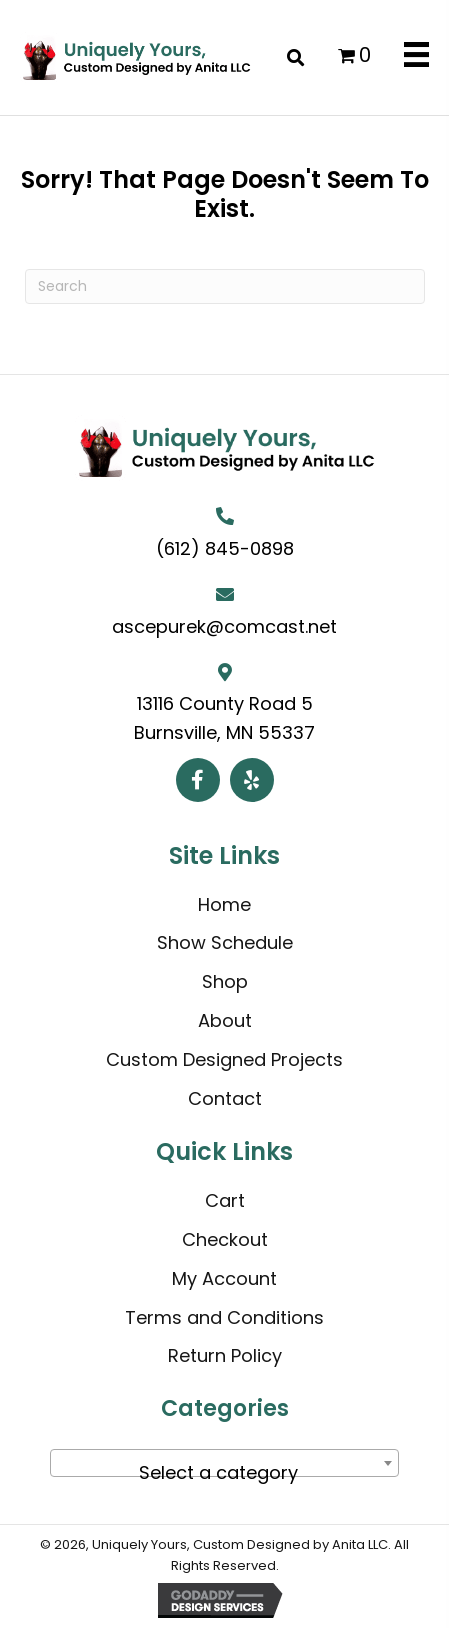 This screenshot has width=449, height=1628. I want to click on Contact [menuitem], so click(225, 1098).